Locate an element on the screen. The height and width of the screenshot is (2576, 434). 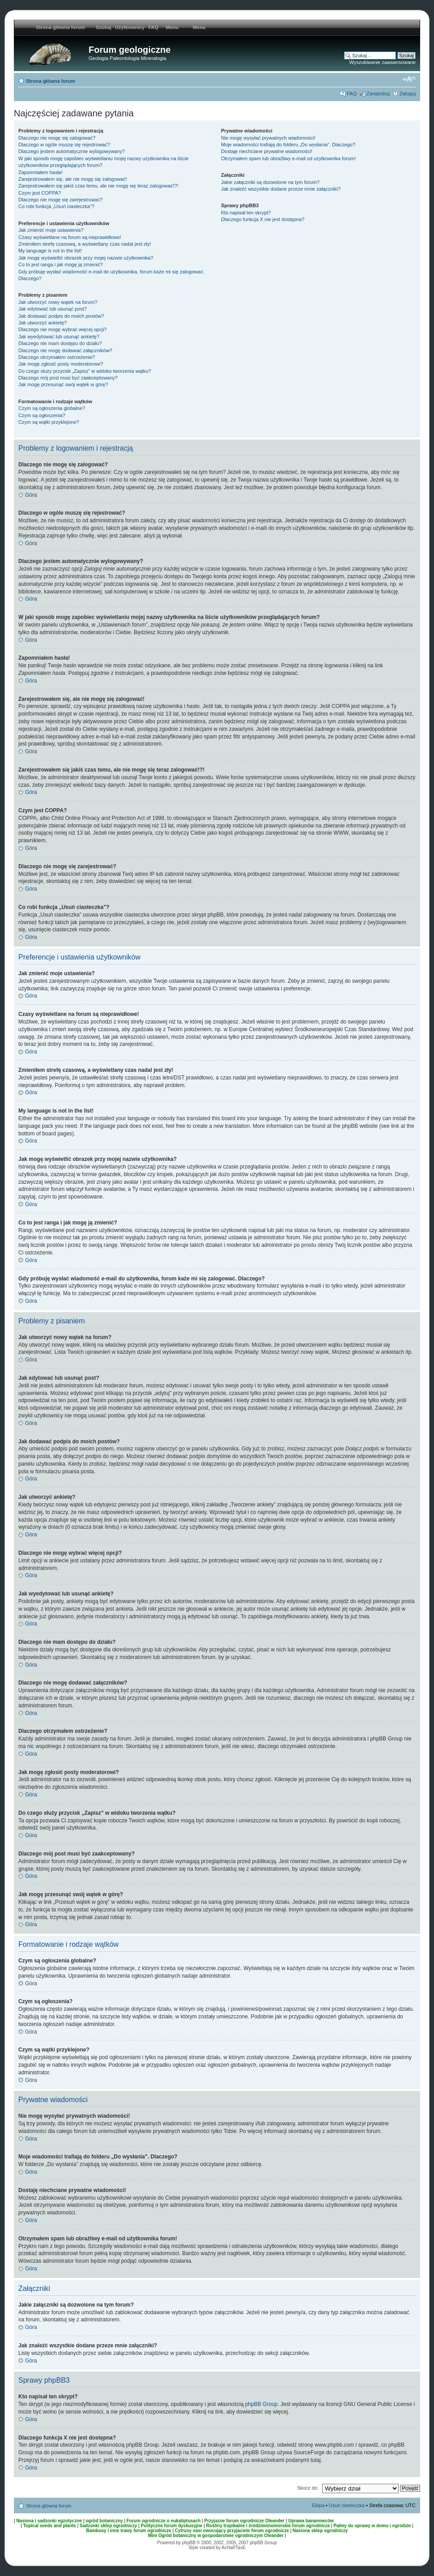
Jak dodawać podpis do moich postów? is located at coordinates (61, 316).